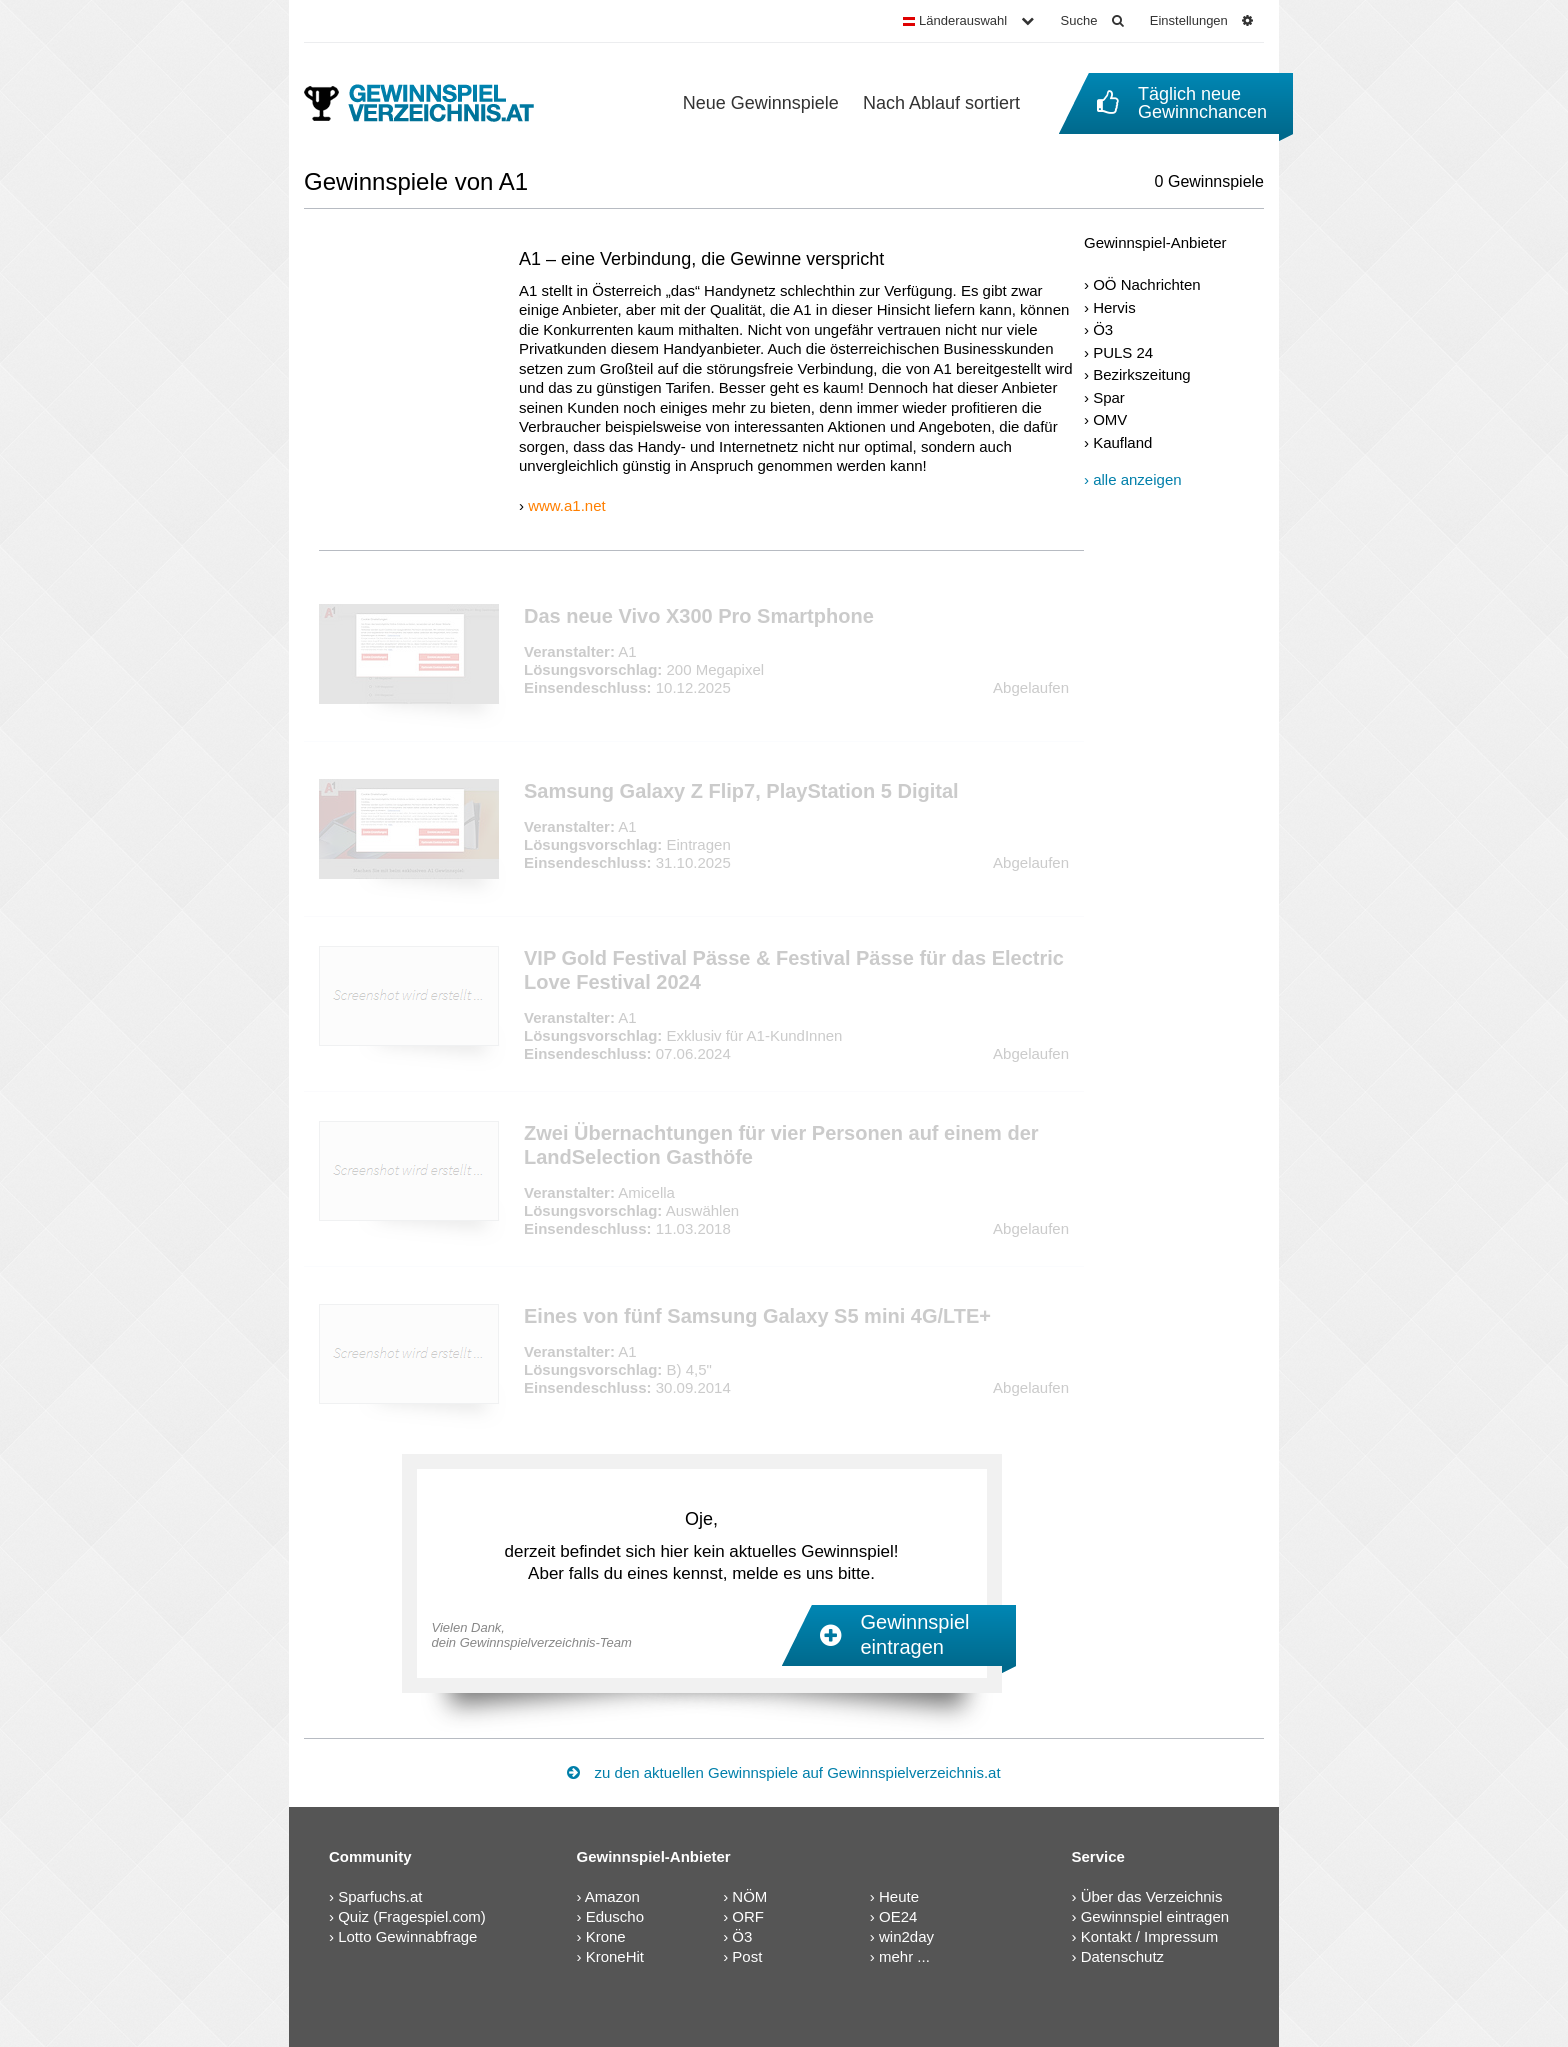  I want to click on ORF, so click(748, 1916).